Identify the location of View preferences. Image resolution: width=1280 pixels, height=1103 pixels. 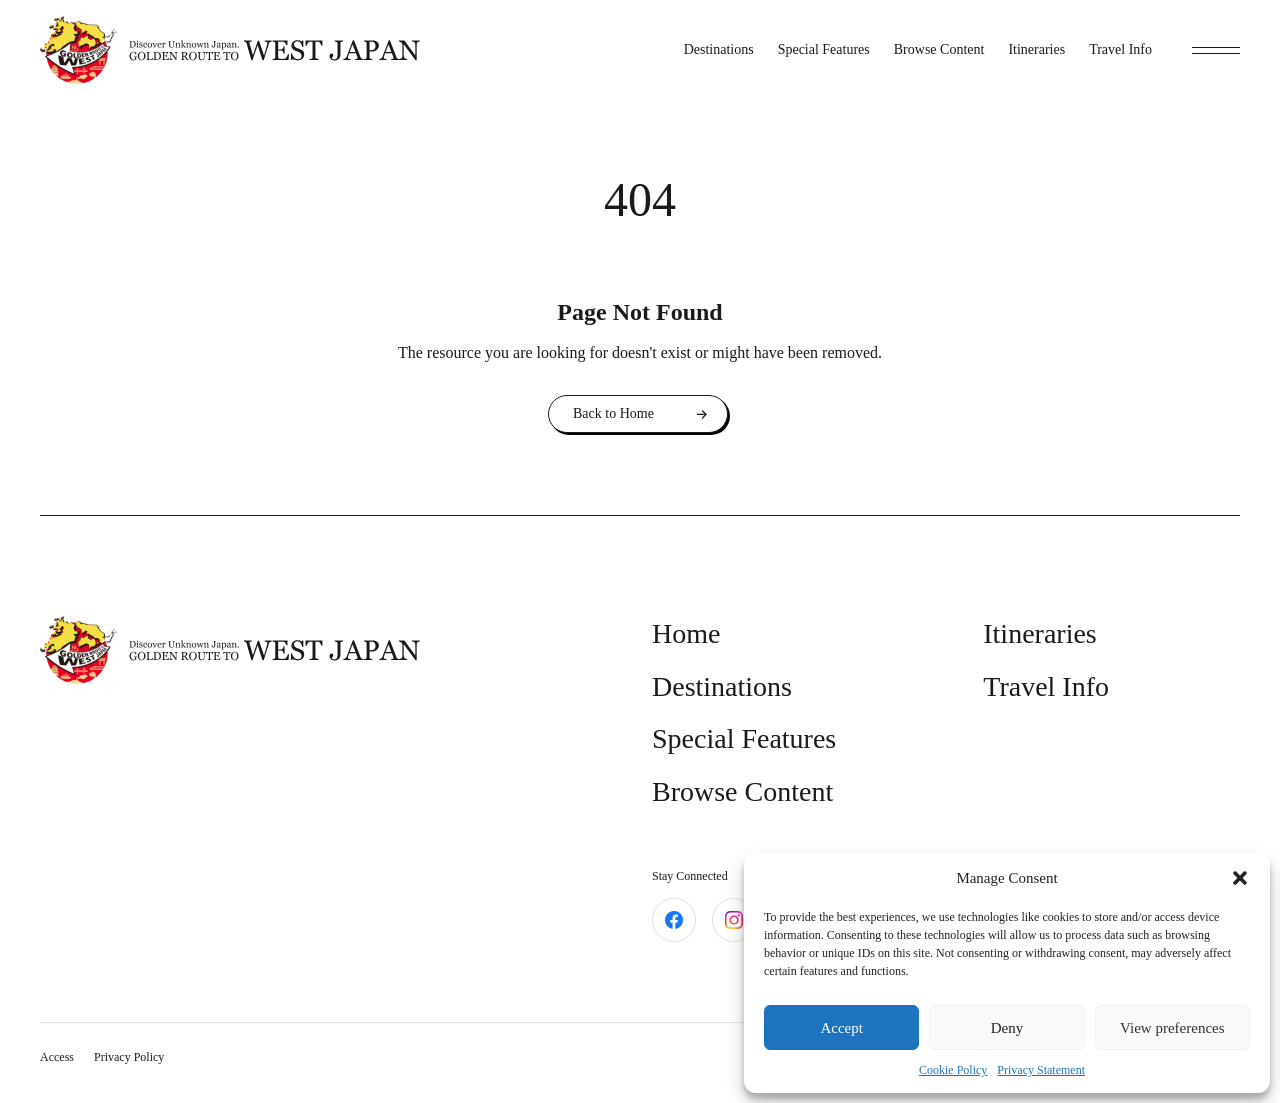
(1172, 1028).